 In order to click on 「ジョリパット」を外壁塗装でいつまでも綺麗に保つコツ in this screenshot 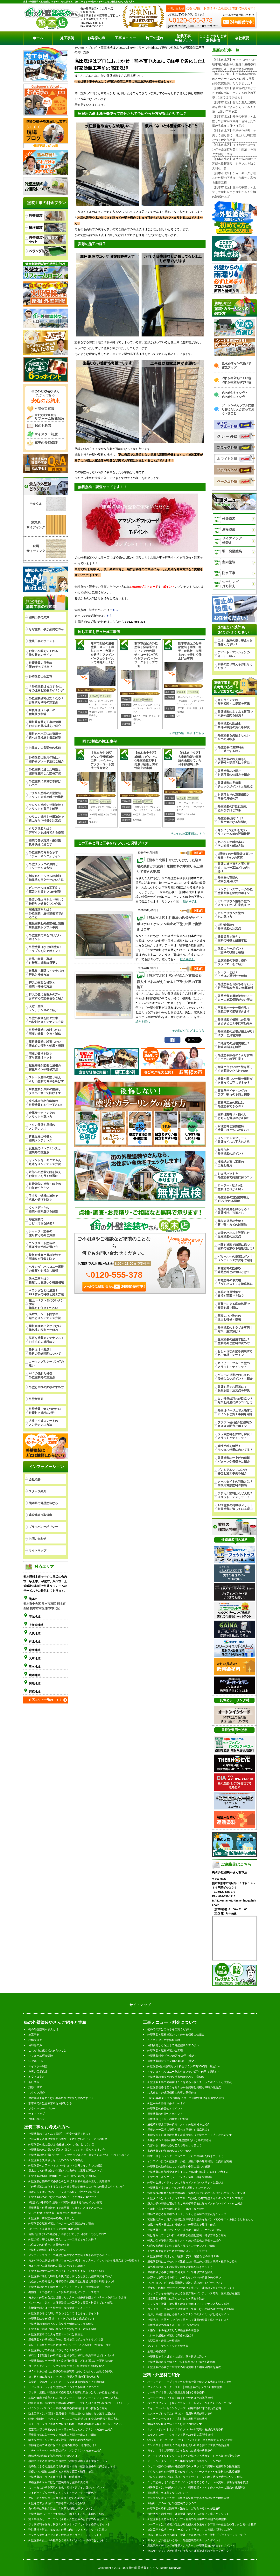, I will do `click(63, 2387)`.